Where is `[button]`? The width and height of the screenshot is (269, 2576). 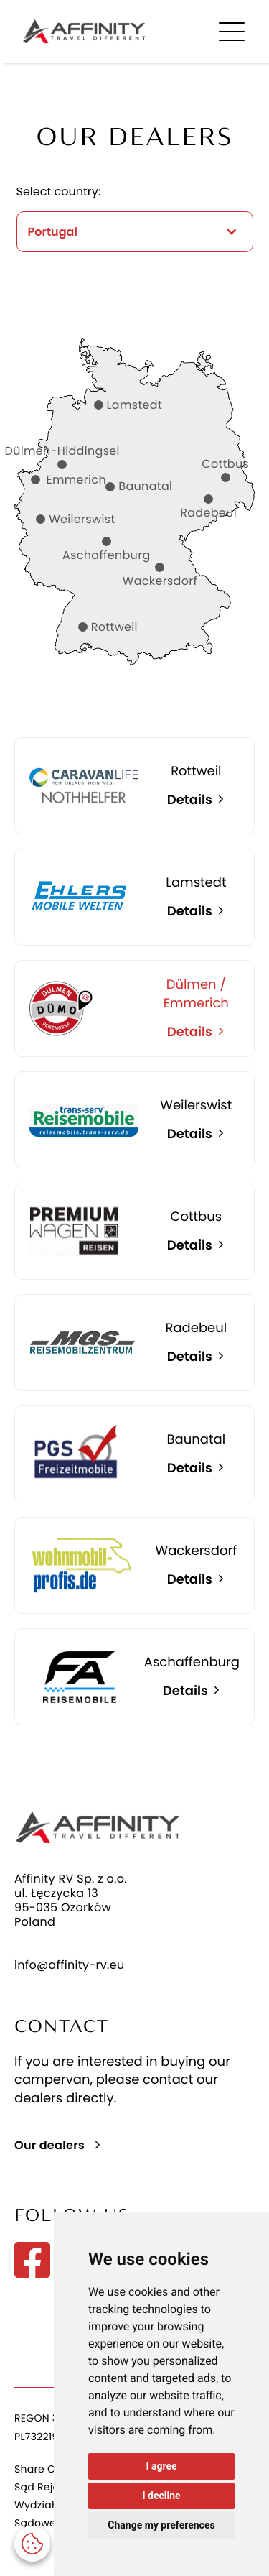 [button] is located at coordinates (32, 2544).